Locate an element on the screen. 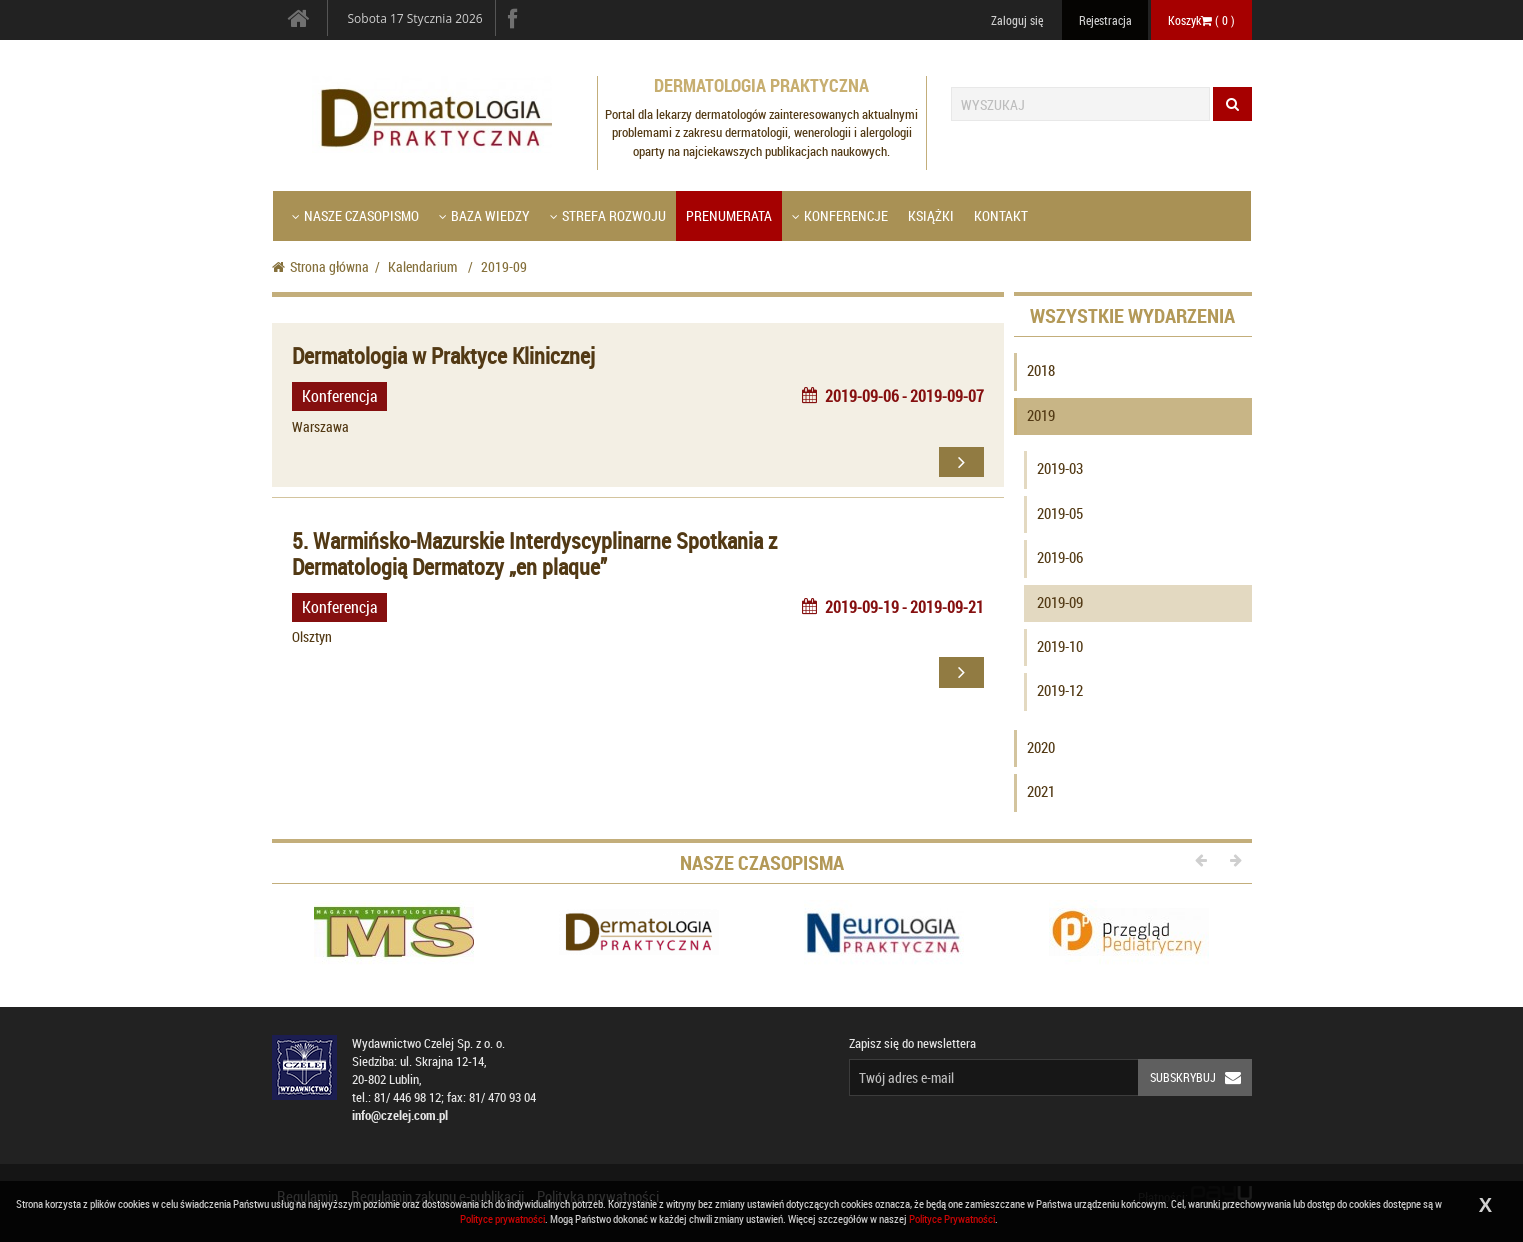 The height and width of the screenshot is (1242, 1523). Polityce Prywatności is located at coordinates (952, 1218).